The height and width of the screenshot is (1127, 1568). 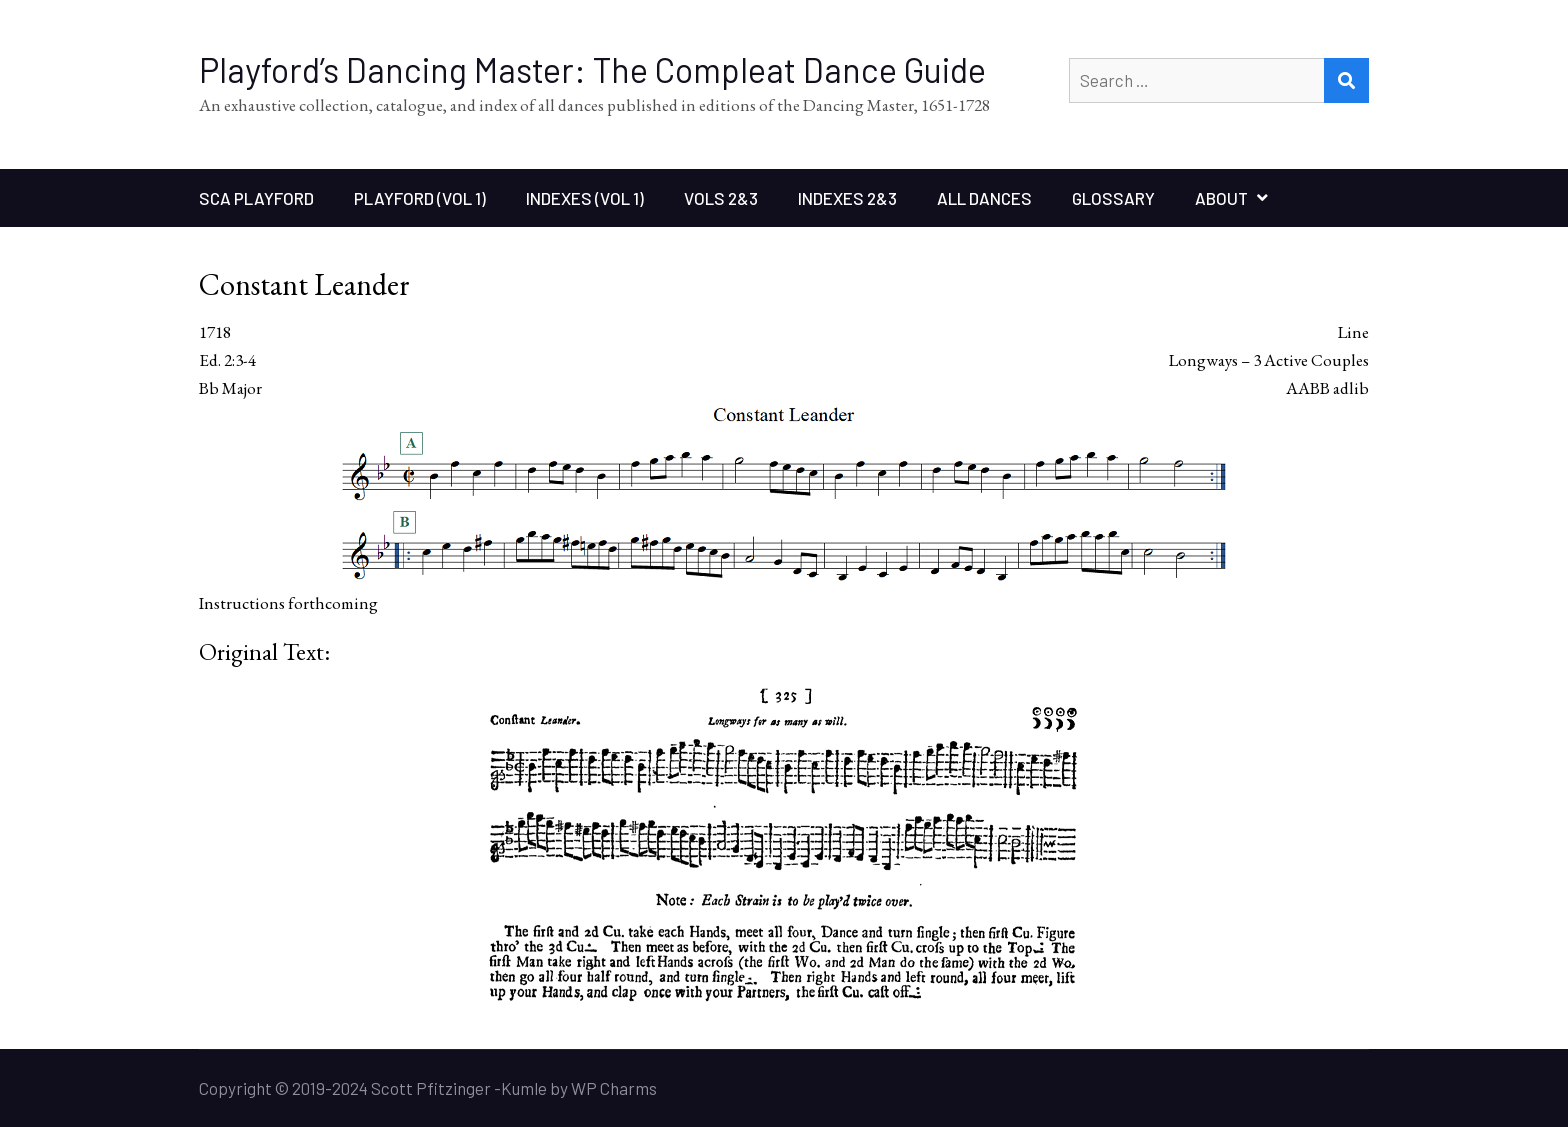 I want to click on Indexes (Vol 1), so click(x=585, y=198).